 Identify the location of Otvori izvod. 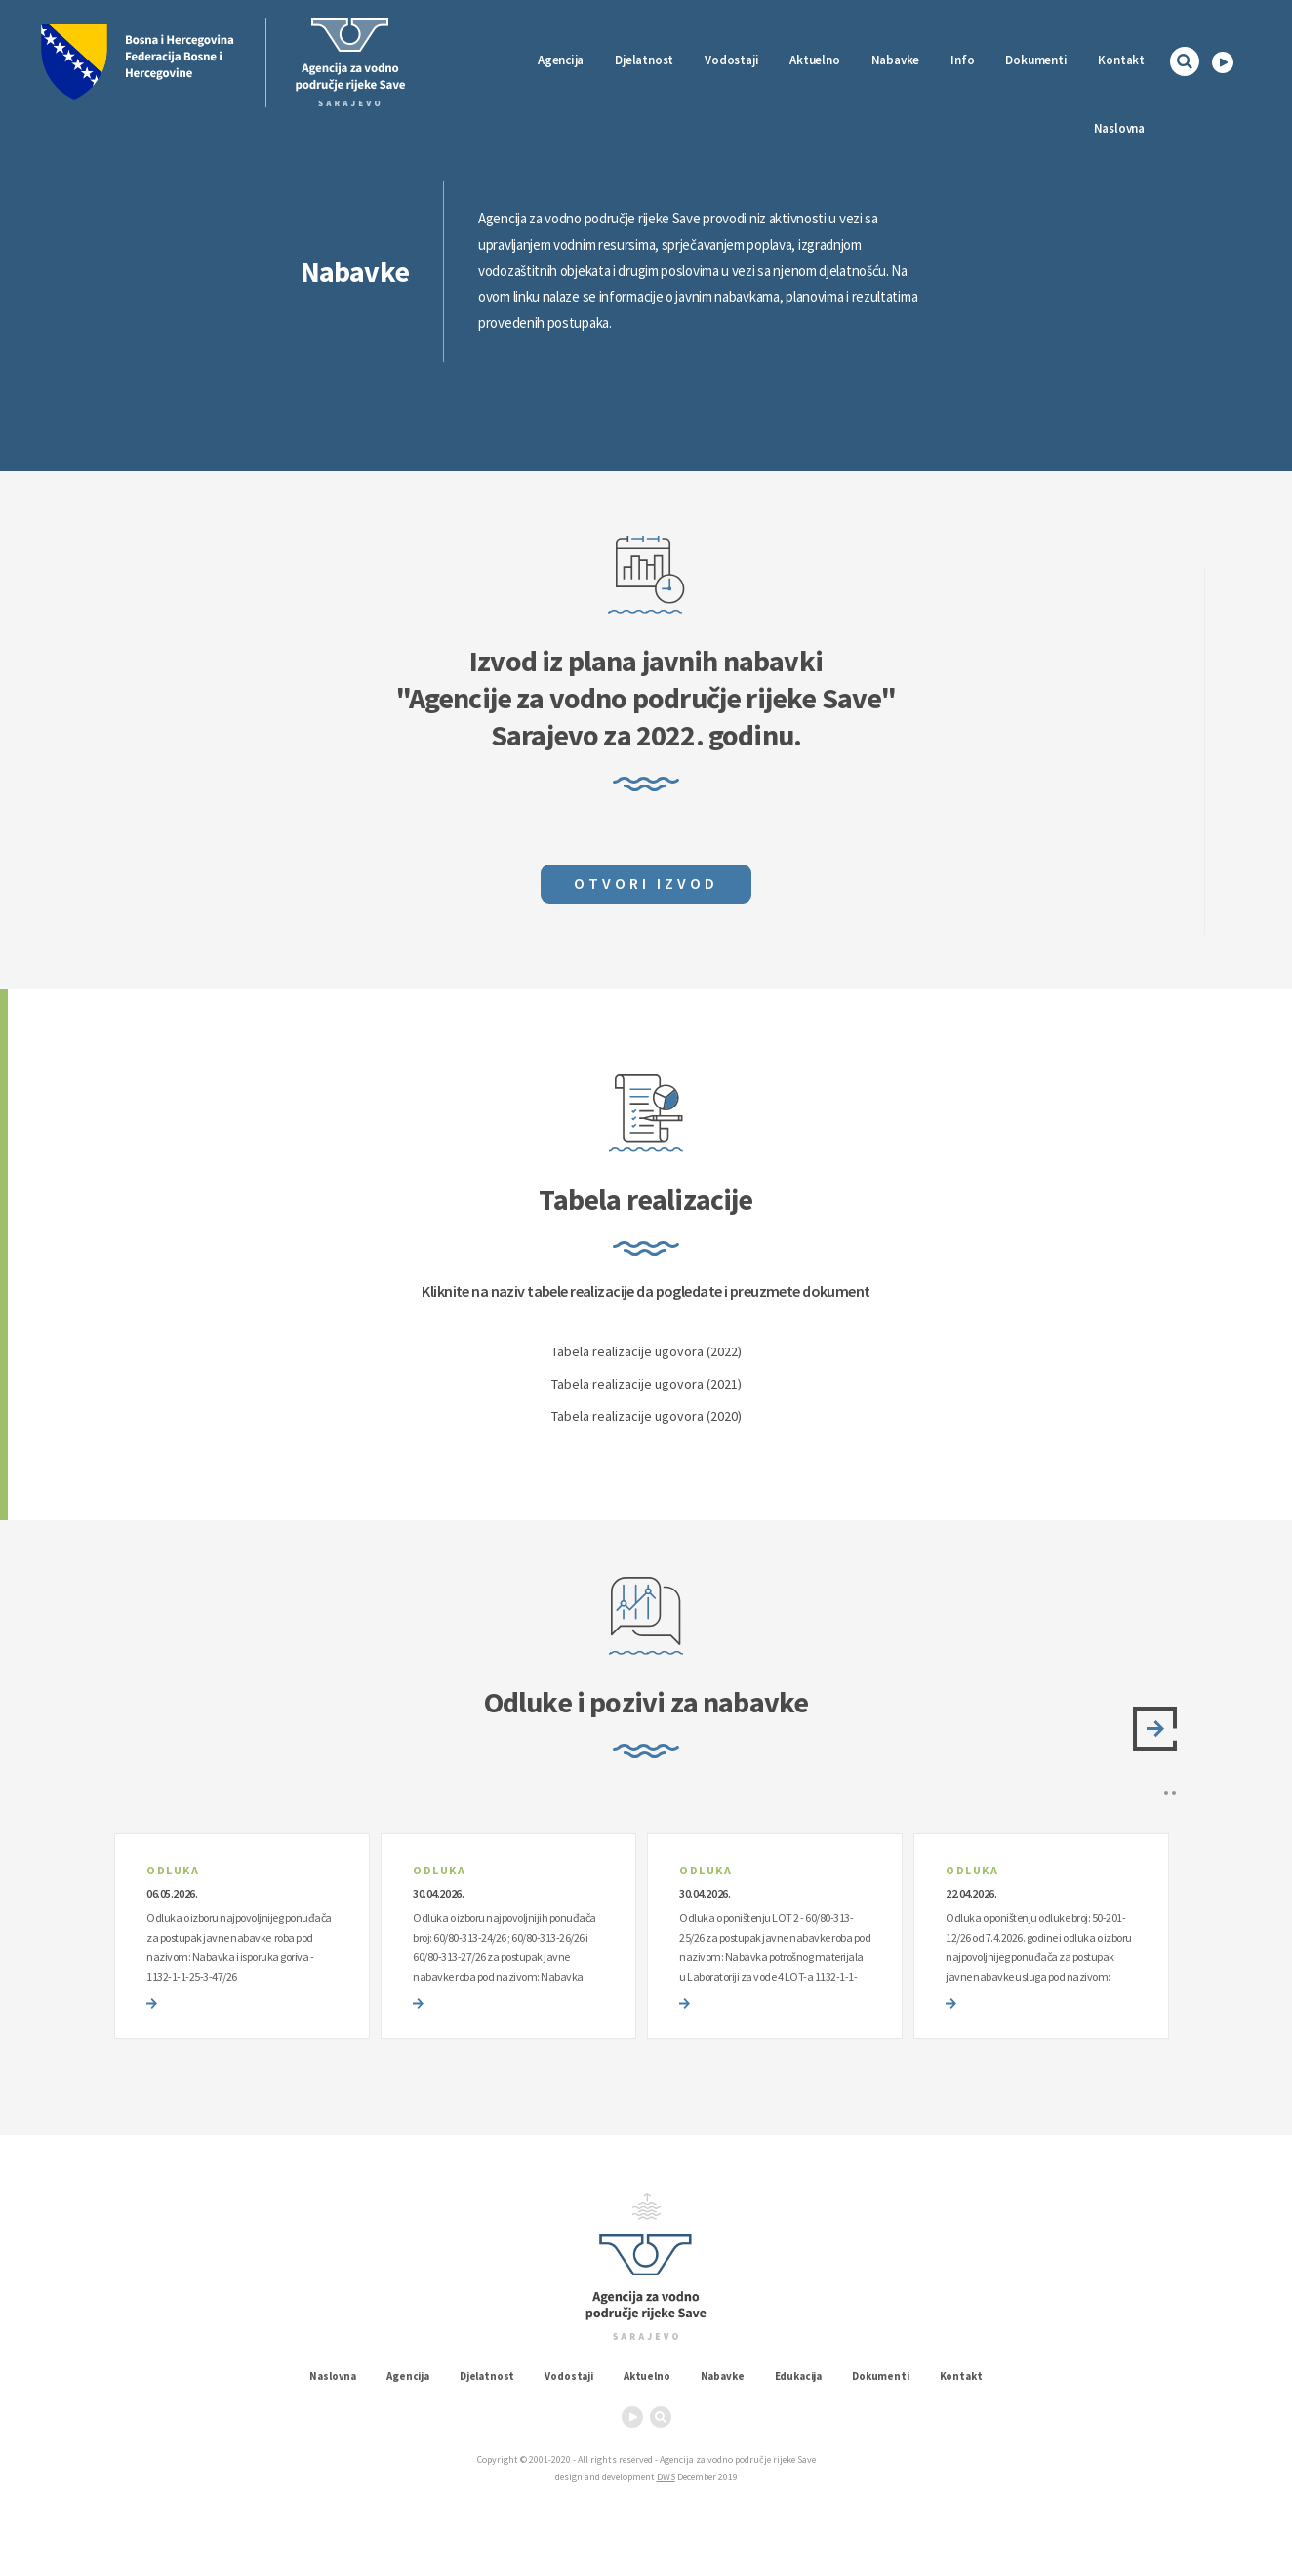
(646, 883).